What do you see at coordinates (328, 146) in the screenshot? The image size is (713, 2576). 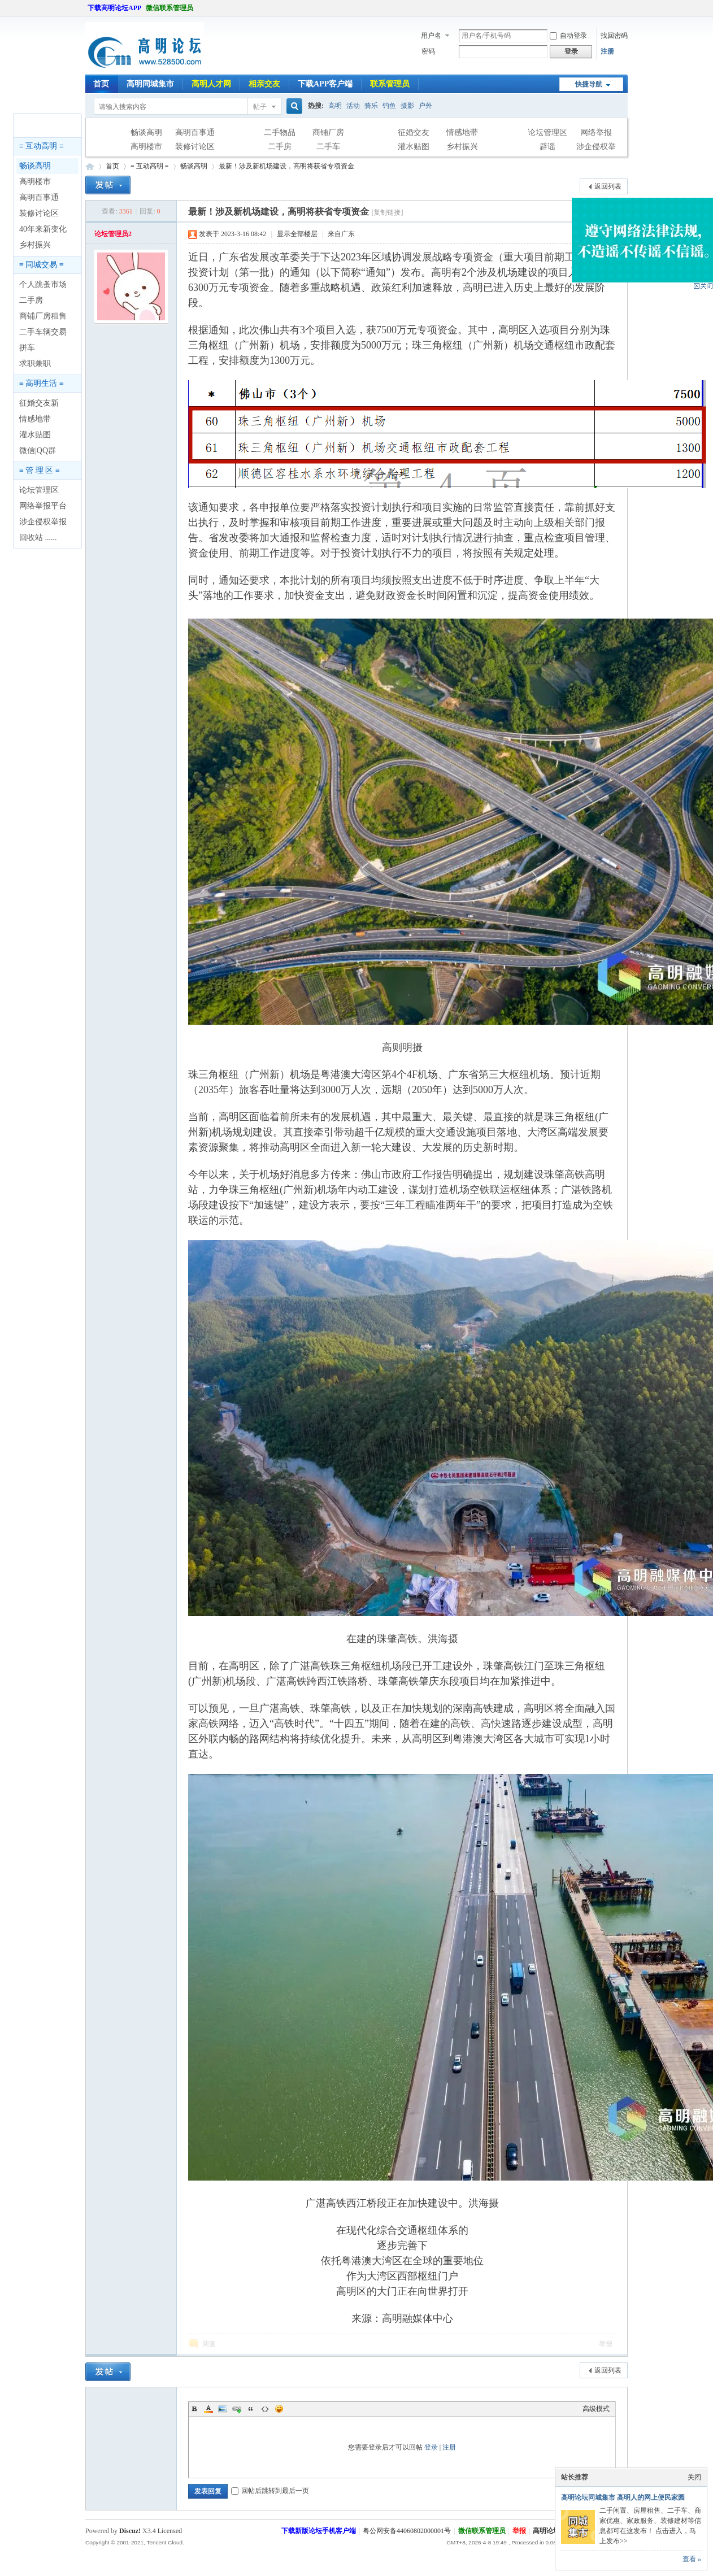 I see `二手车` at bounding box center [328, 146].